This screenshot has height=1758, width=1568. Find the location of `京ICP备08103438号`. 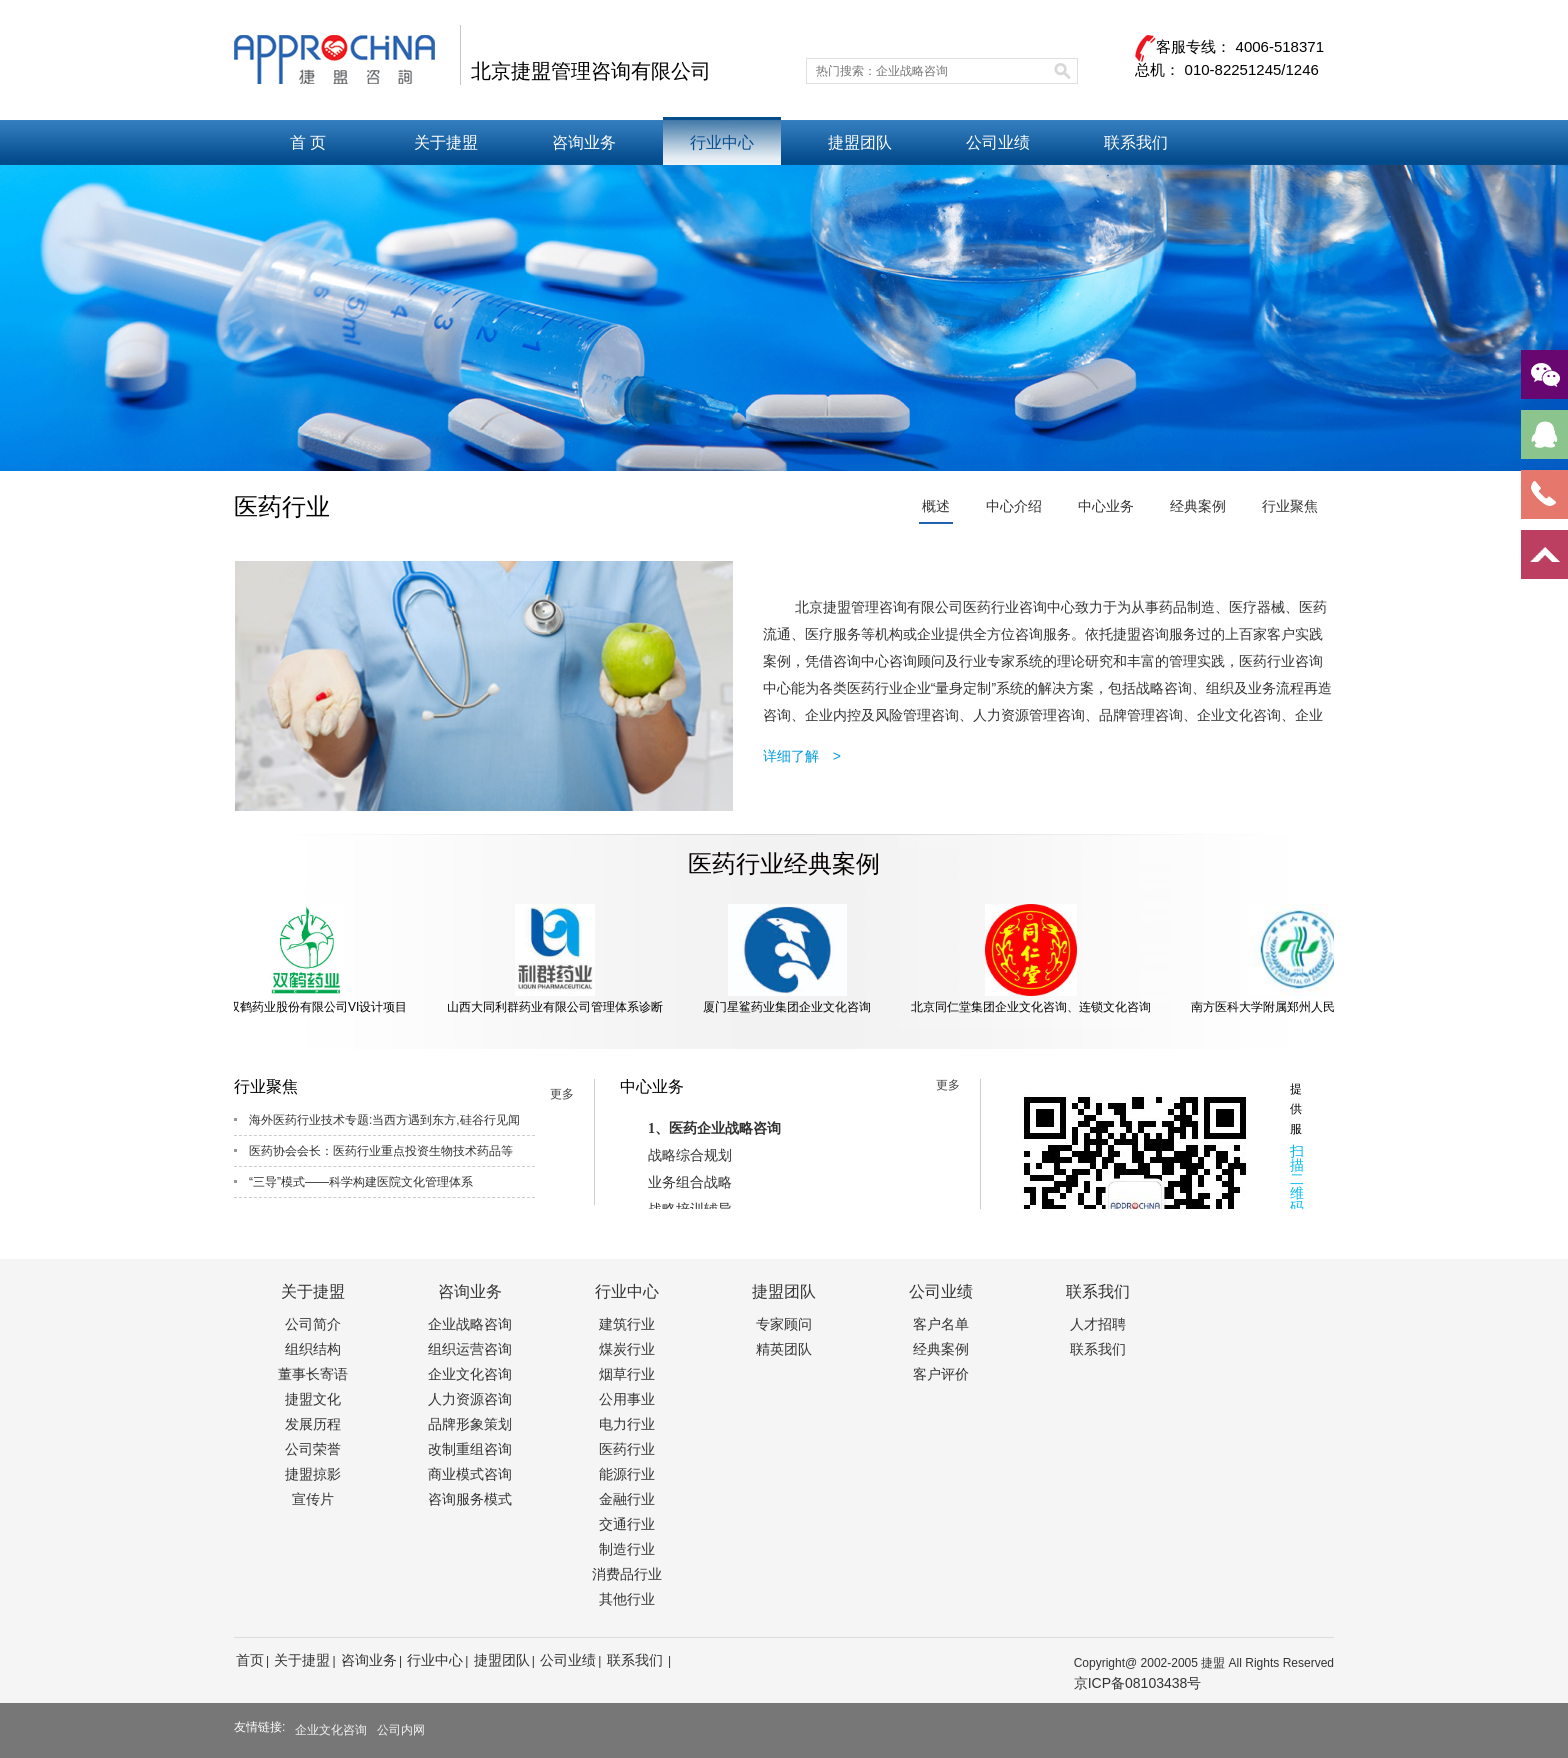

京ICP备08103438号 is located at coordinates (1138, 1683).